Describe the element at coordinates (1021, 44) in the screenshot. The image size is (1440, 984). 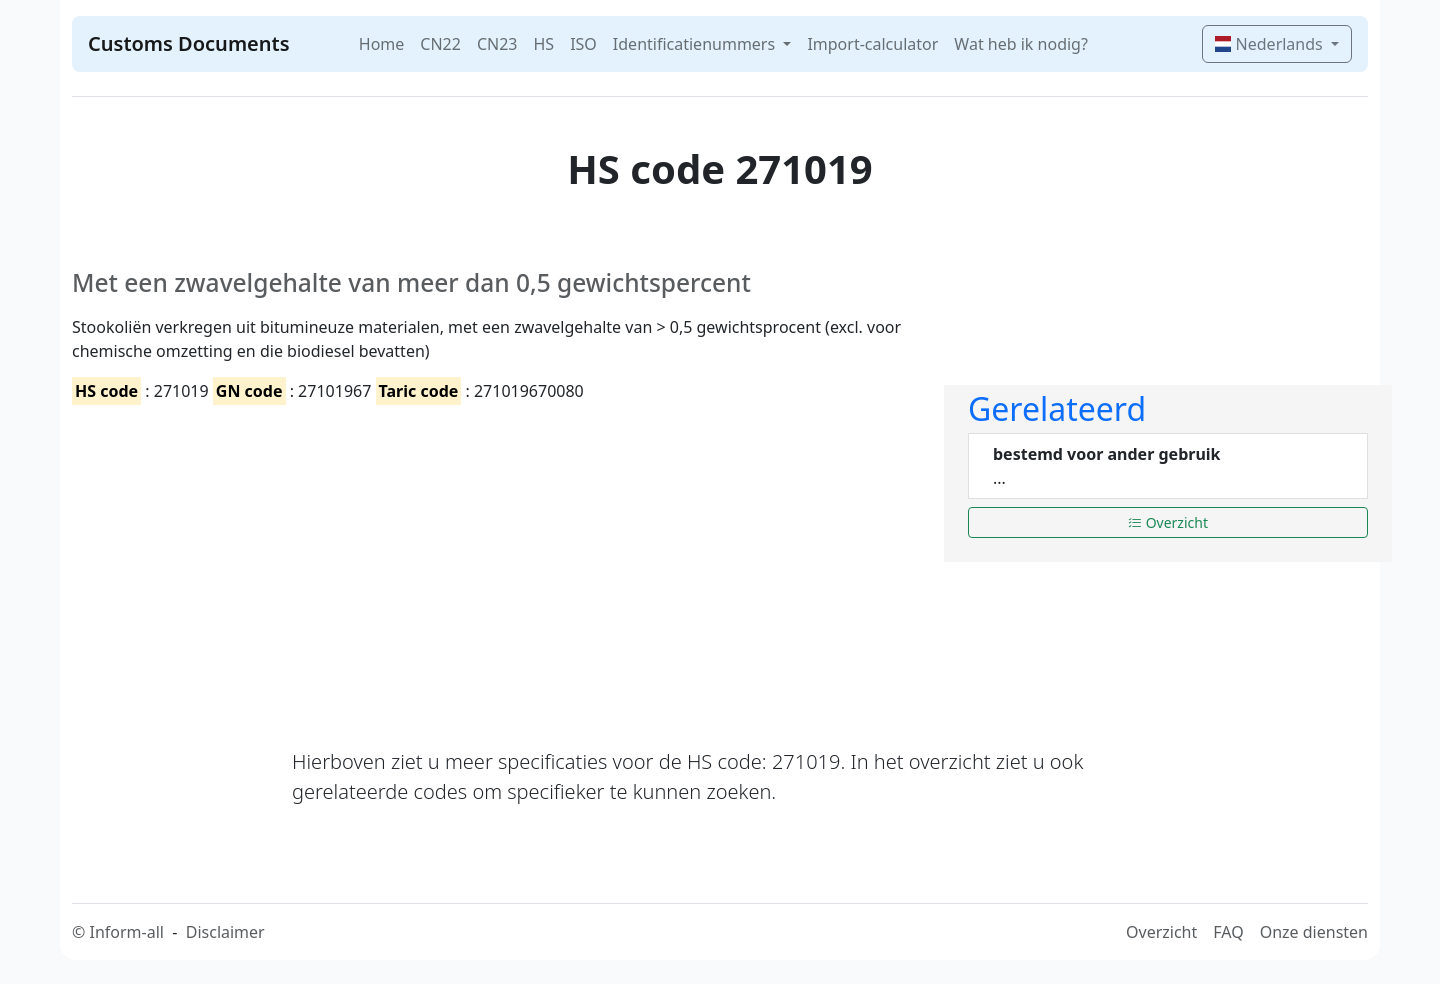
I see `Wat heb ik nodig?` at that location.